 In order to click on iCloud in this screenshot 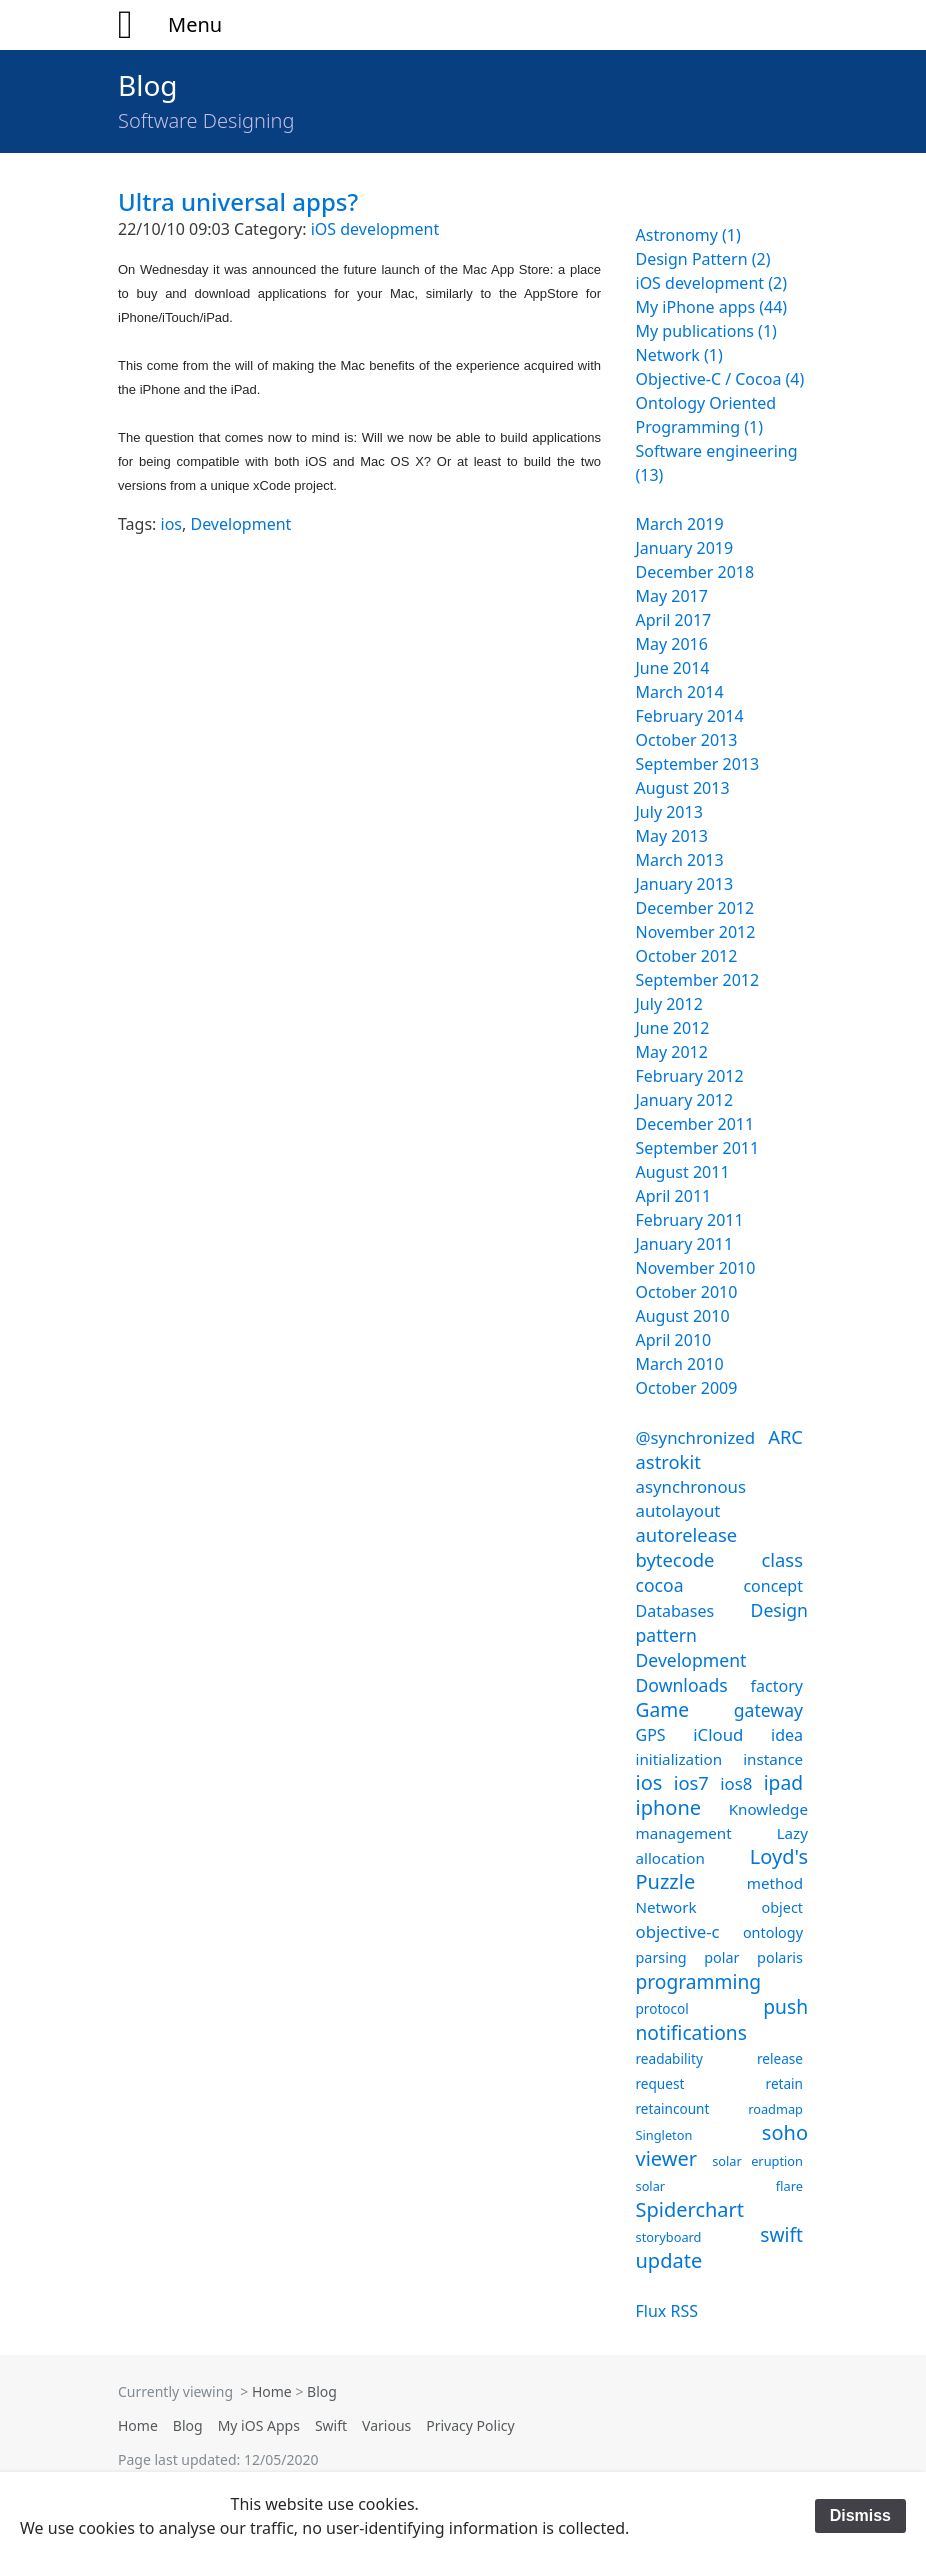, I will do `click(718, 1734)`.